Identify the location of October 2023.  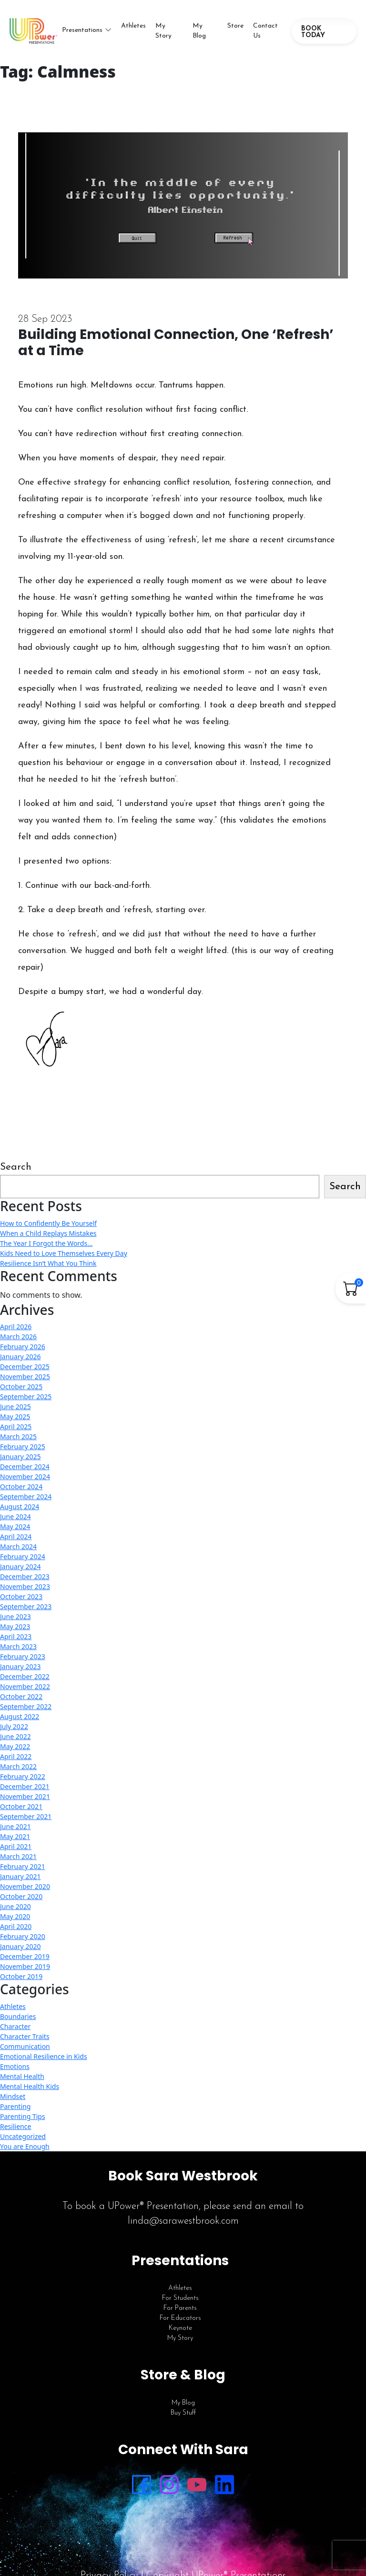
(21, 1596).